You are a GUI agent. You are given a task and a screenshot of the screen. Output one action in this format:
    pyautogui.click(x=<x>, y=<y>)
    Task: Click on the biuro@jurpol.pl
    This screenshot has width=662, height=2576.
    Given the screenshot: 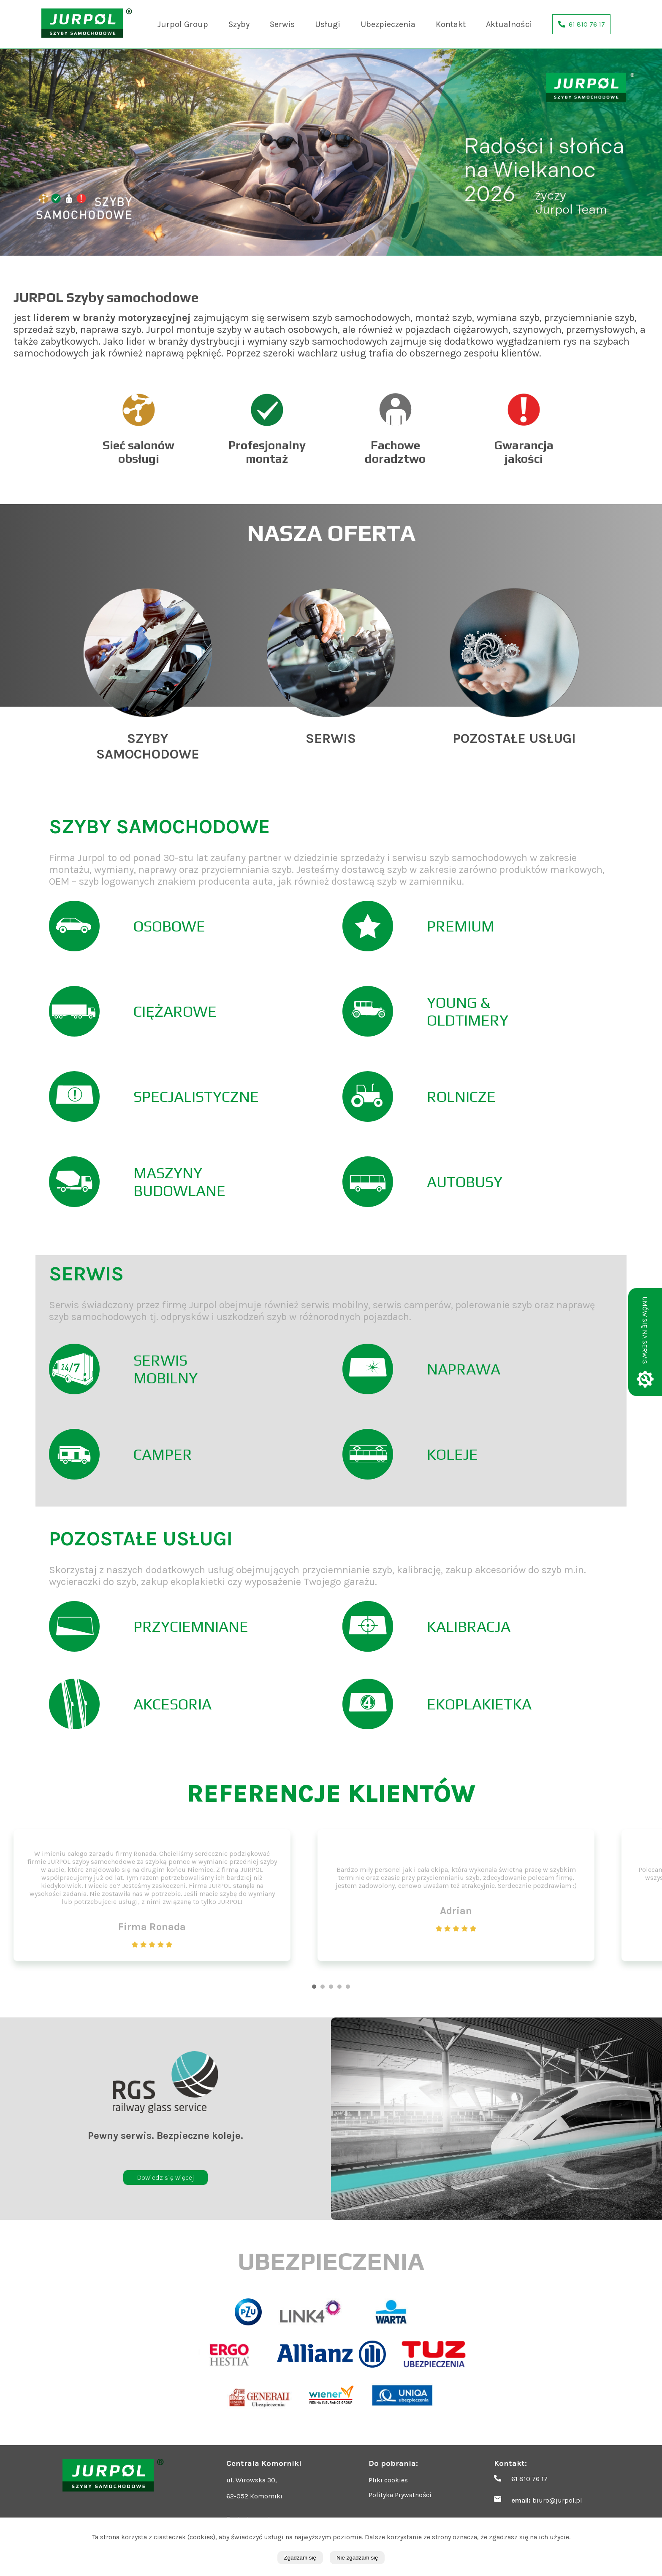 What is the action you would take?
    pyautogui.click(x=557, y=2500)
    